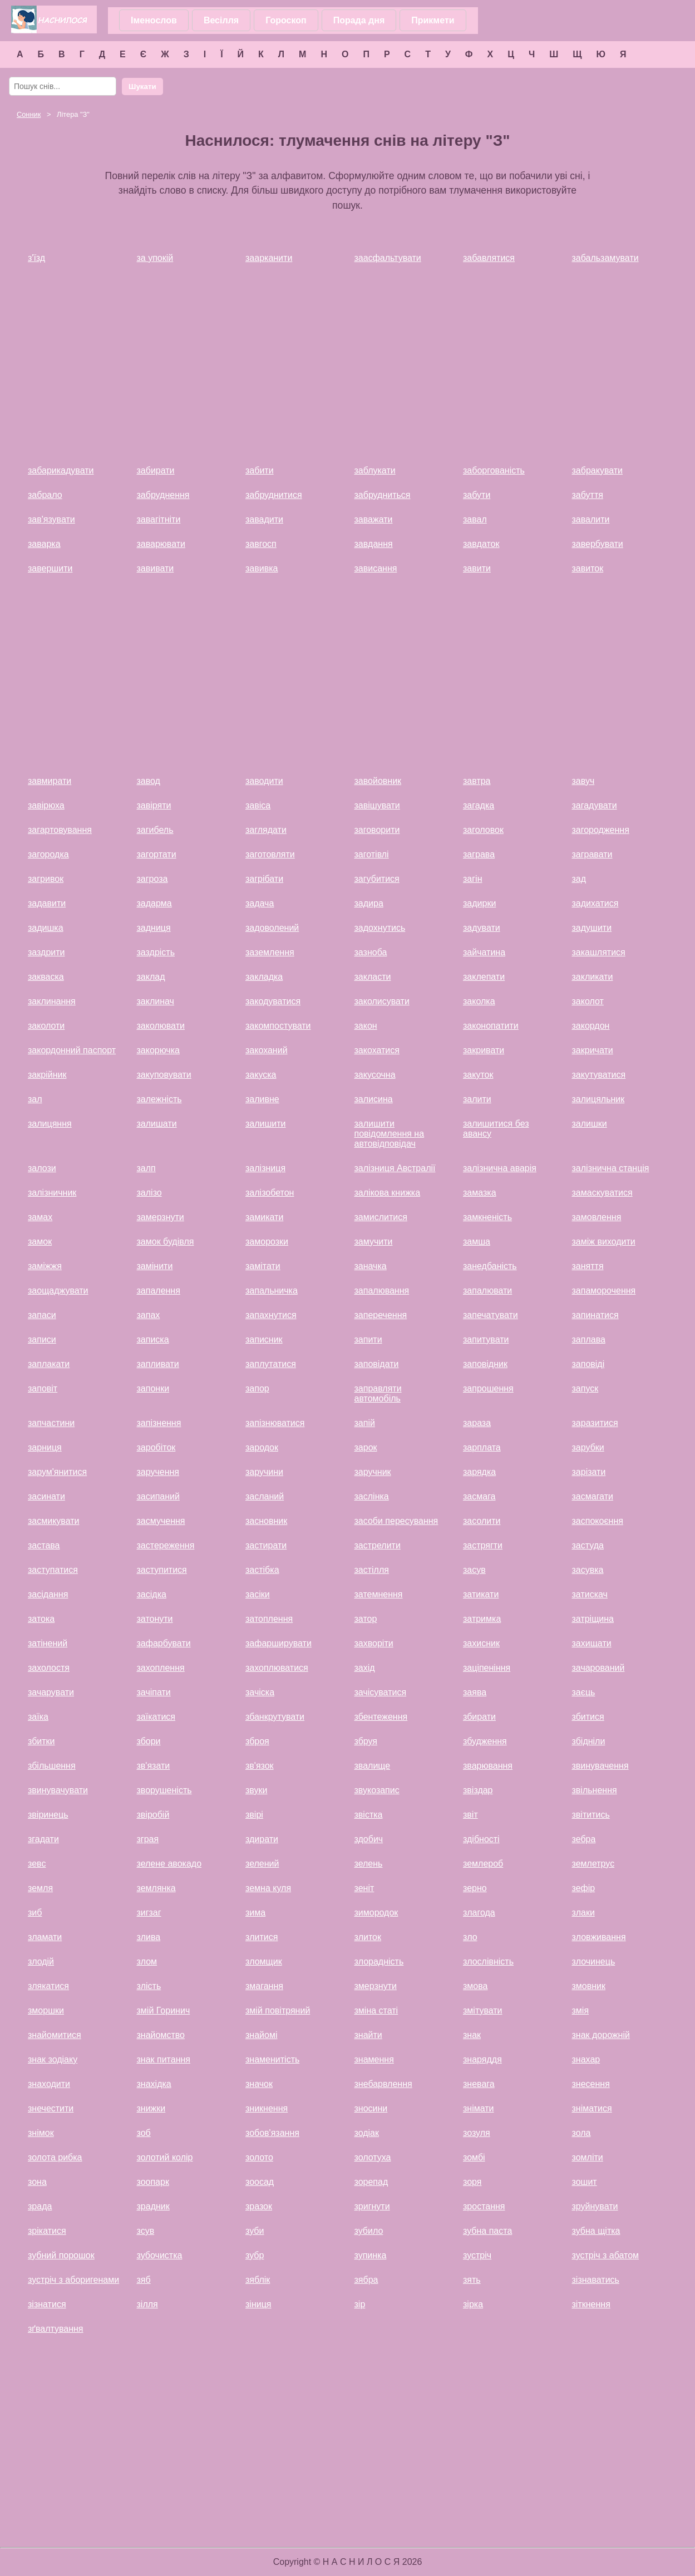 This screenshot has height=2576, width=695. I want to click on завдання, so click(373, 544).